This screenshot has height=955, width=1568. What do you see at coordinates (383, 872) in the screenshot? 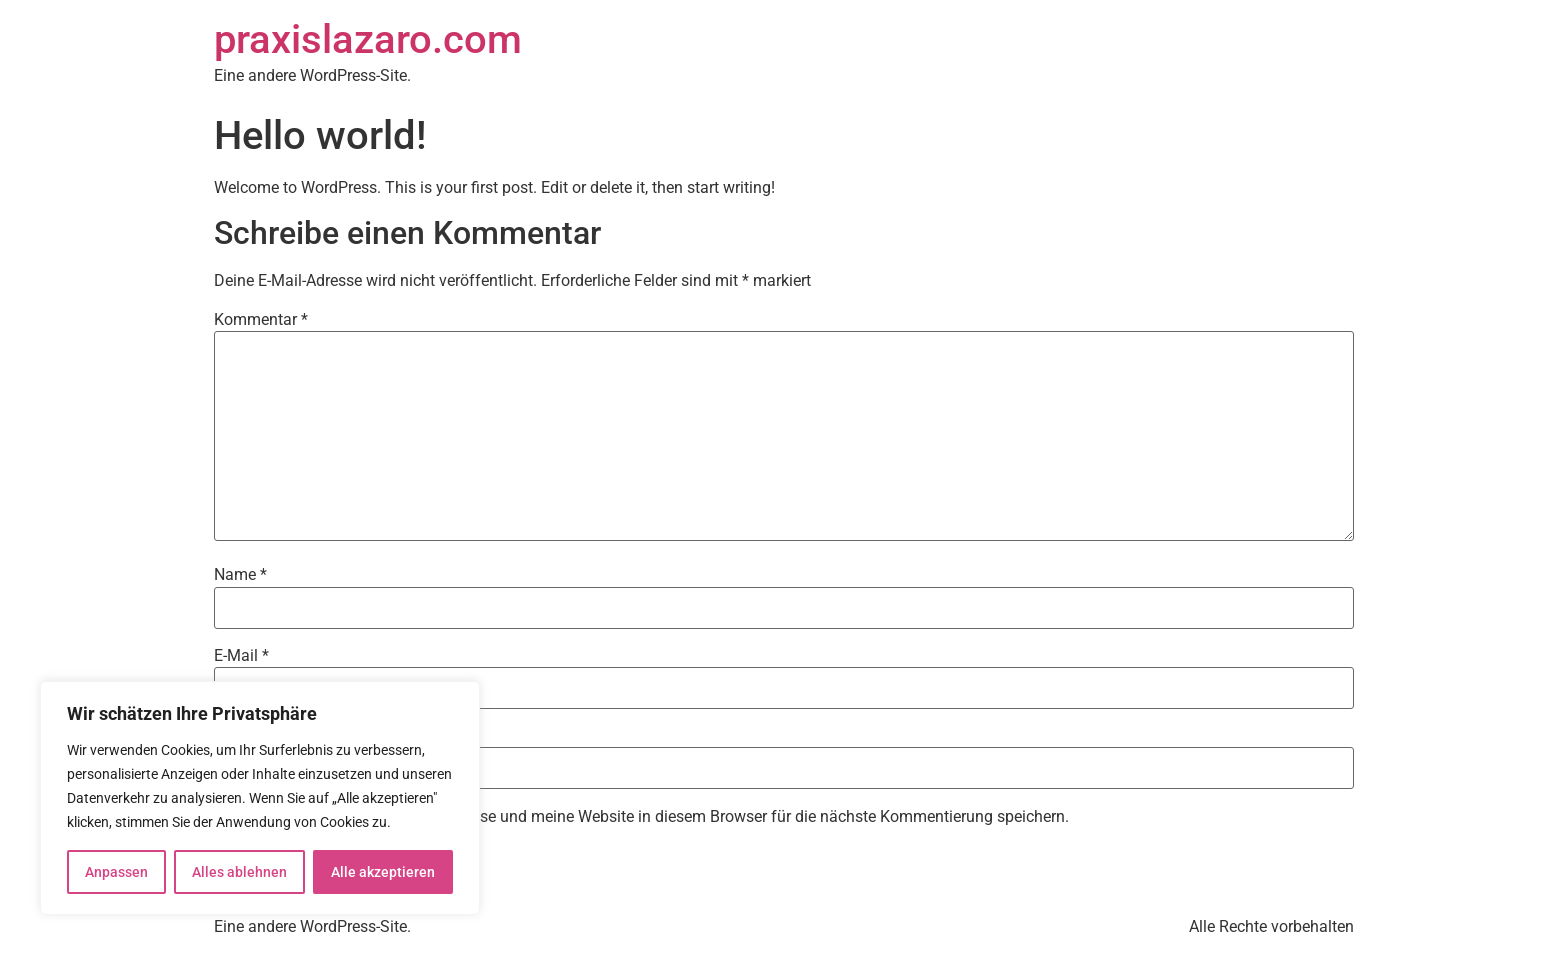
I see `Alle akzeptieren` at bounding box center [383, 872].